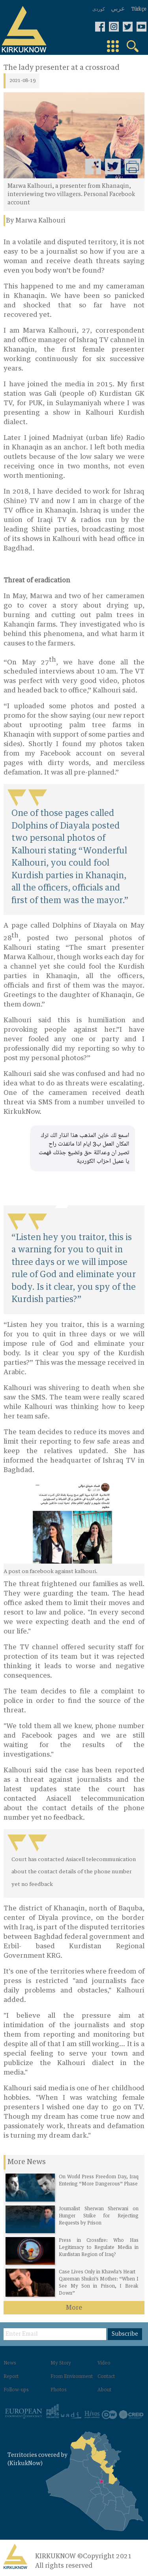 This screenshot has width=148, height=2576. I want to click on News, so click(10, 2363).